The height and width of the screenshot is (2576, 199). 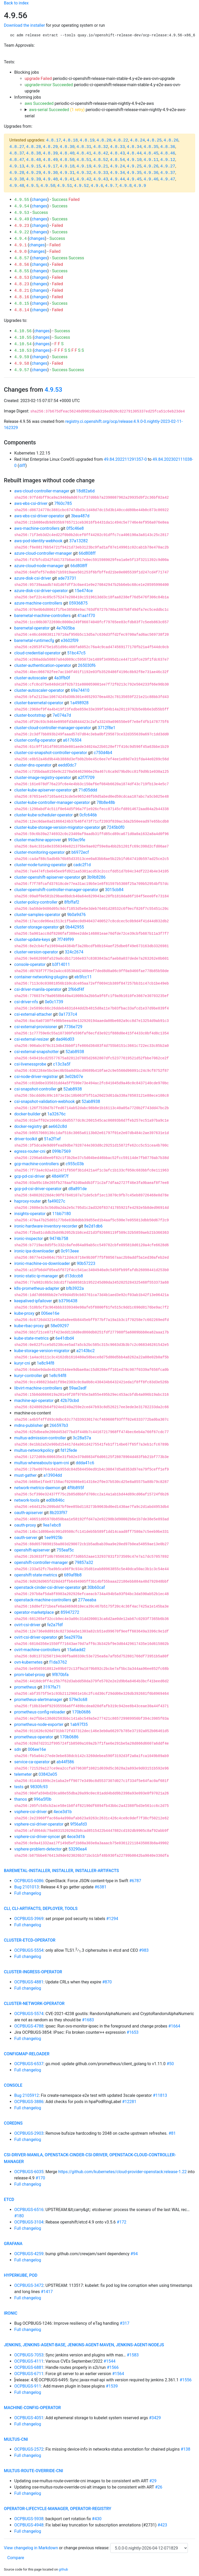 What do you see at coordinates (29, 2417) in the screenshot?
I see `OCPBUGS-4051` at bounding box center [29, 2417].